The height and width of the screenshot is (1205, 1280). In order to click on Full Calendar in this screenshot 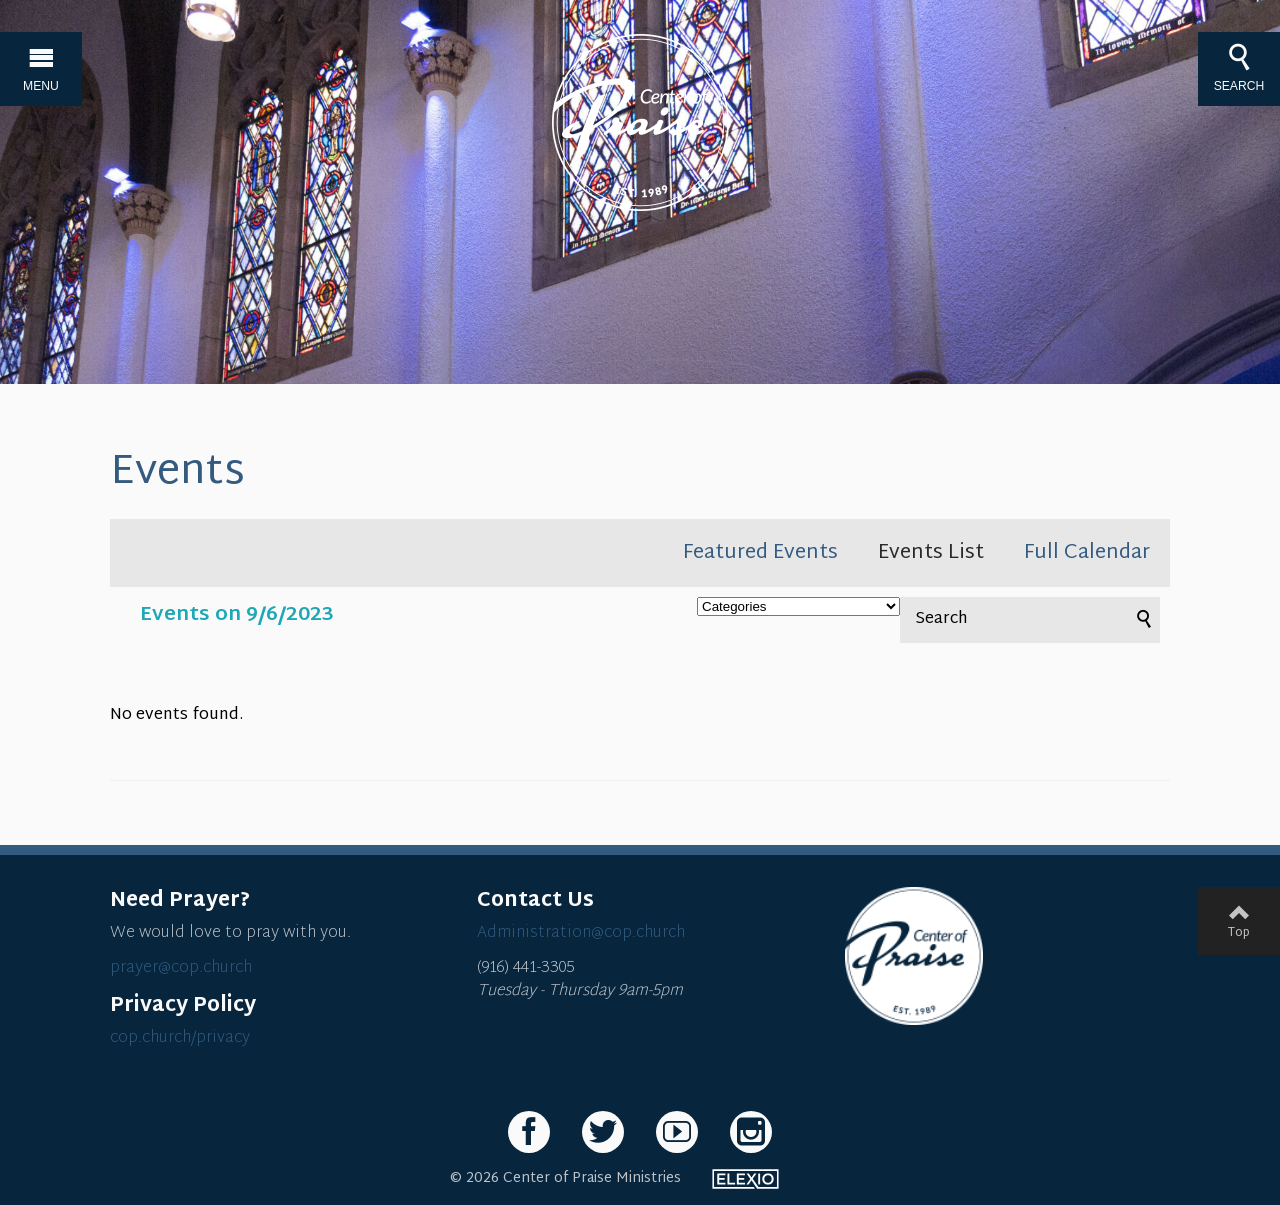, I will do `click(1087, 553)`.